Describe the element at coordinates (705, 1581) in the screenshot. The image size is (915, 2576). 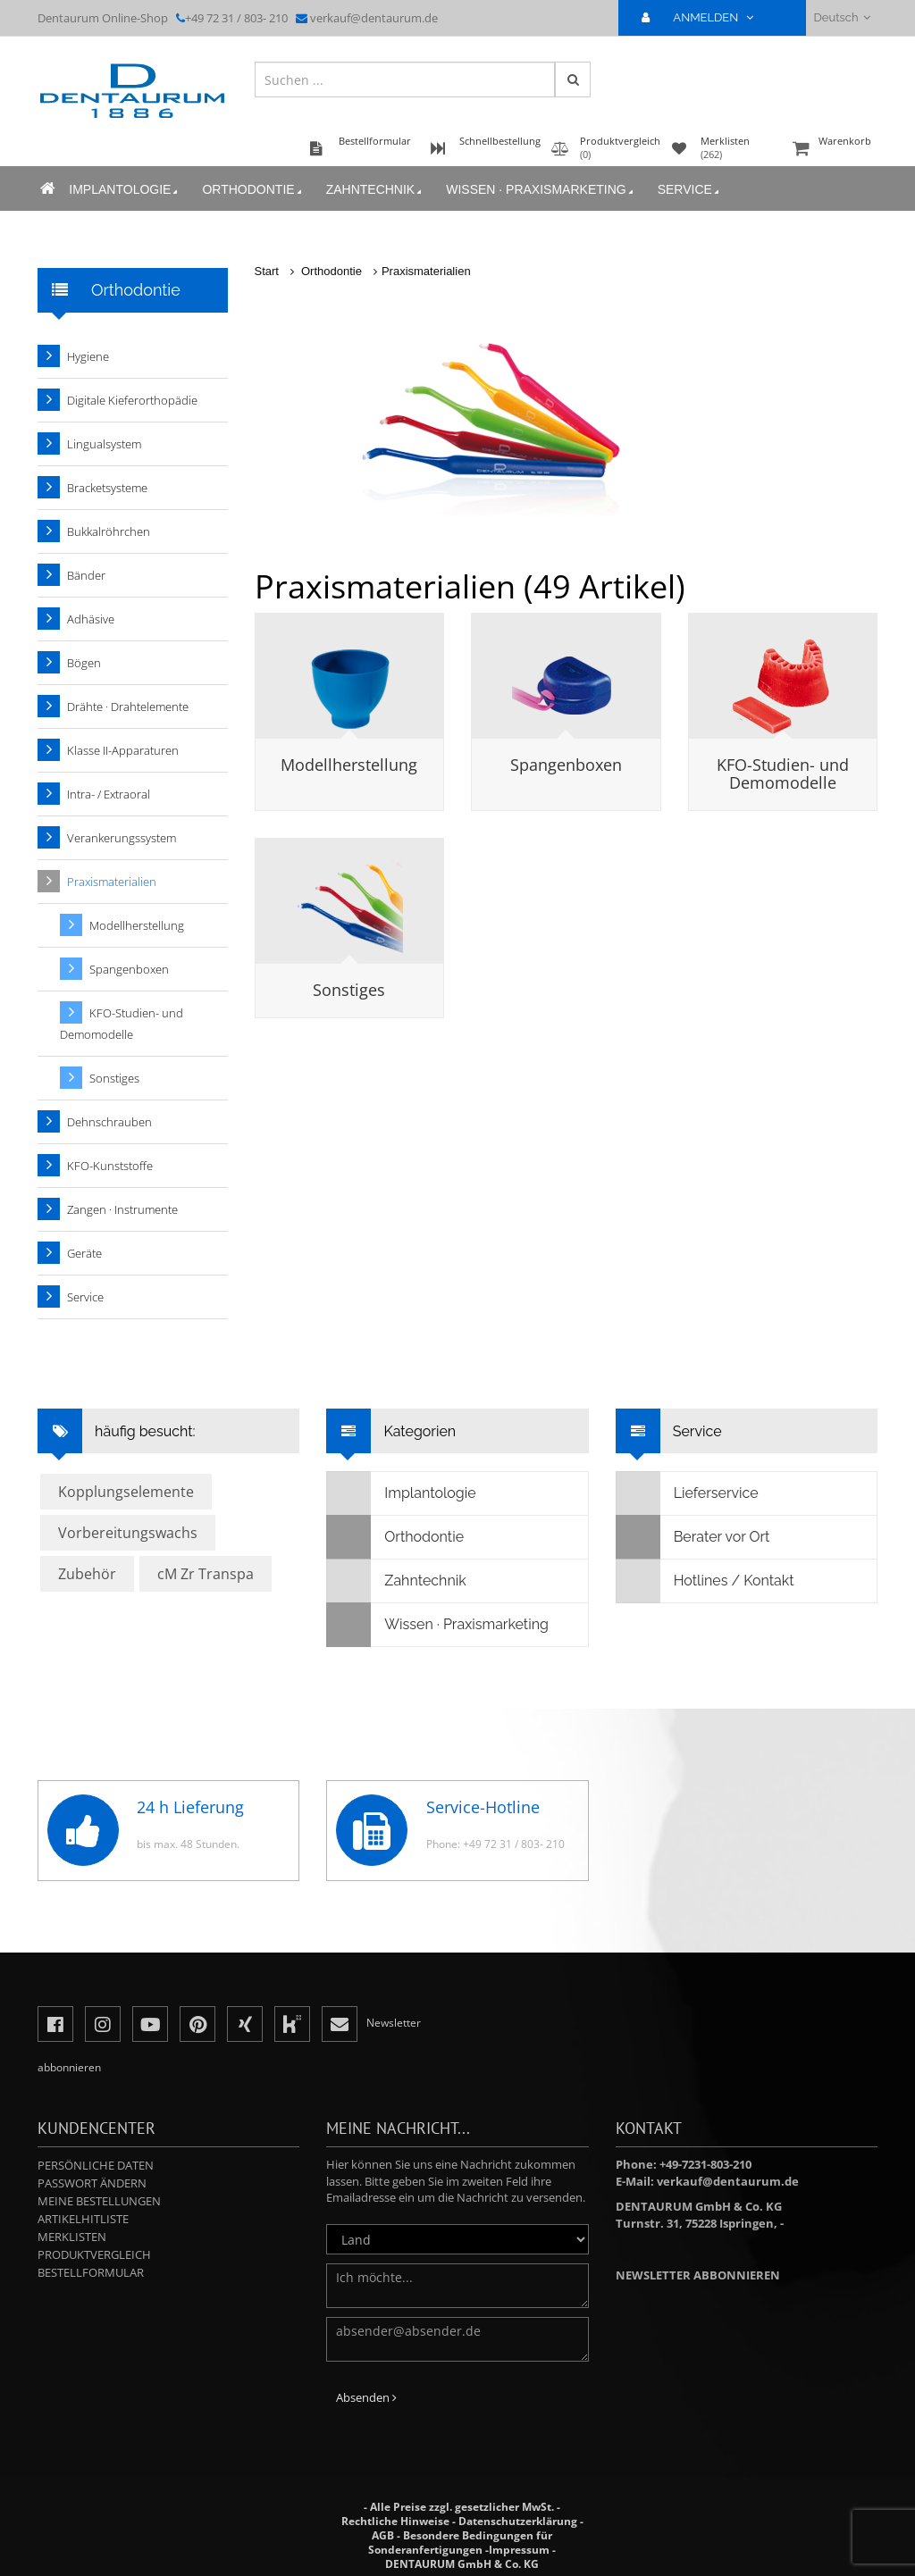
I see `Hotlines / Kontakt` at that location.